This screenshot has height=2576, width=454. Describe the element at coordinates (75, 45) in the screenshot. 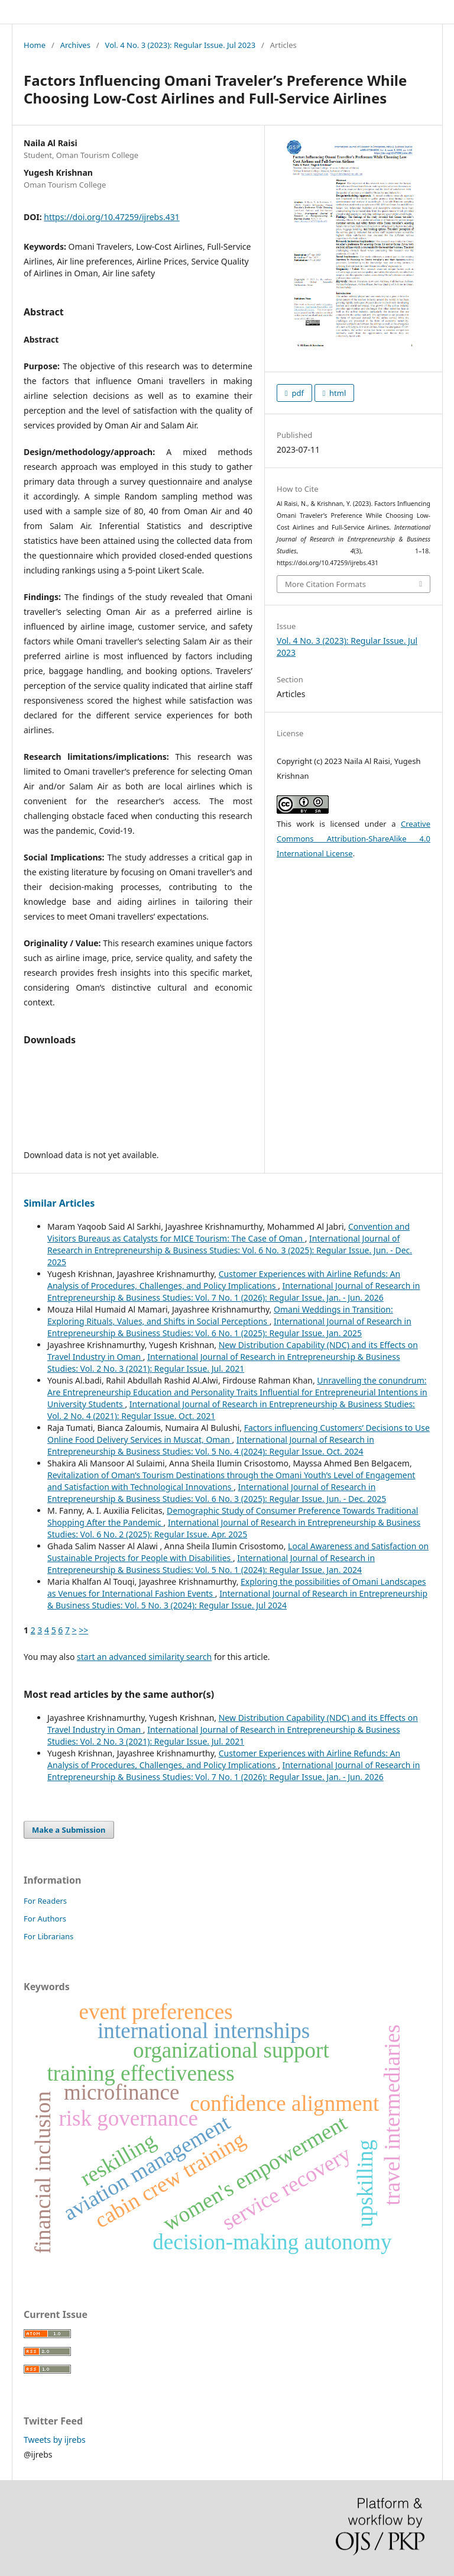

I see `Archives` at that location.